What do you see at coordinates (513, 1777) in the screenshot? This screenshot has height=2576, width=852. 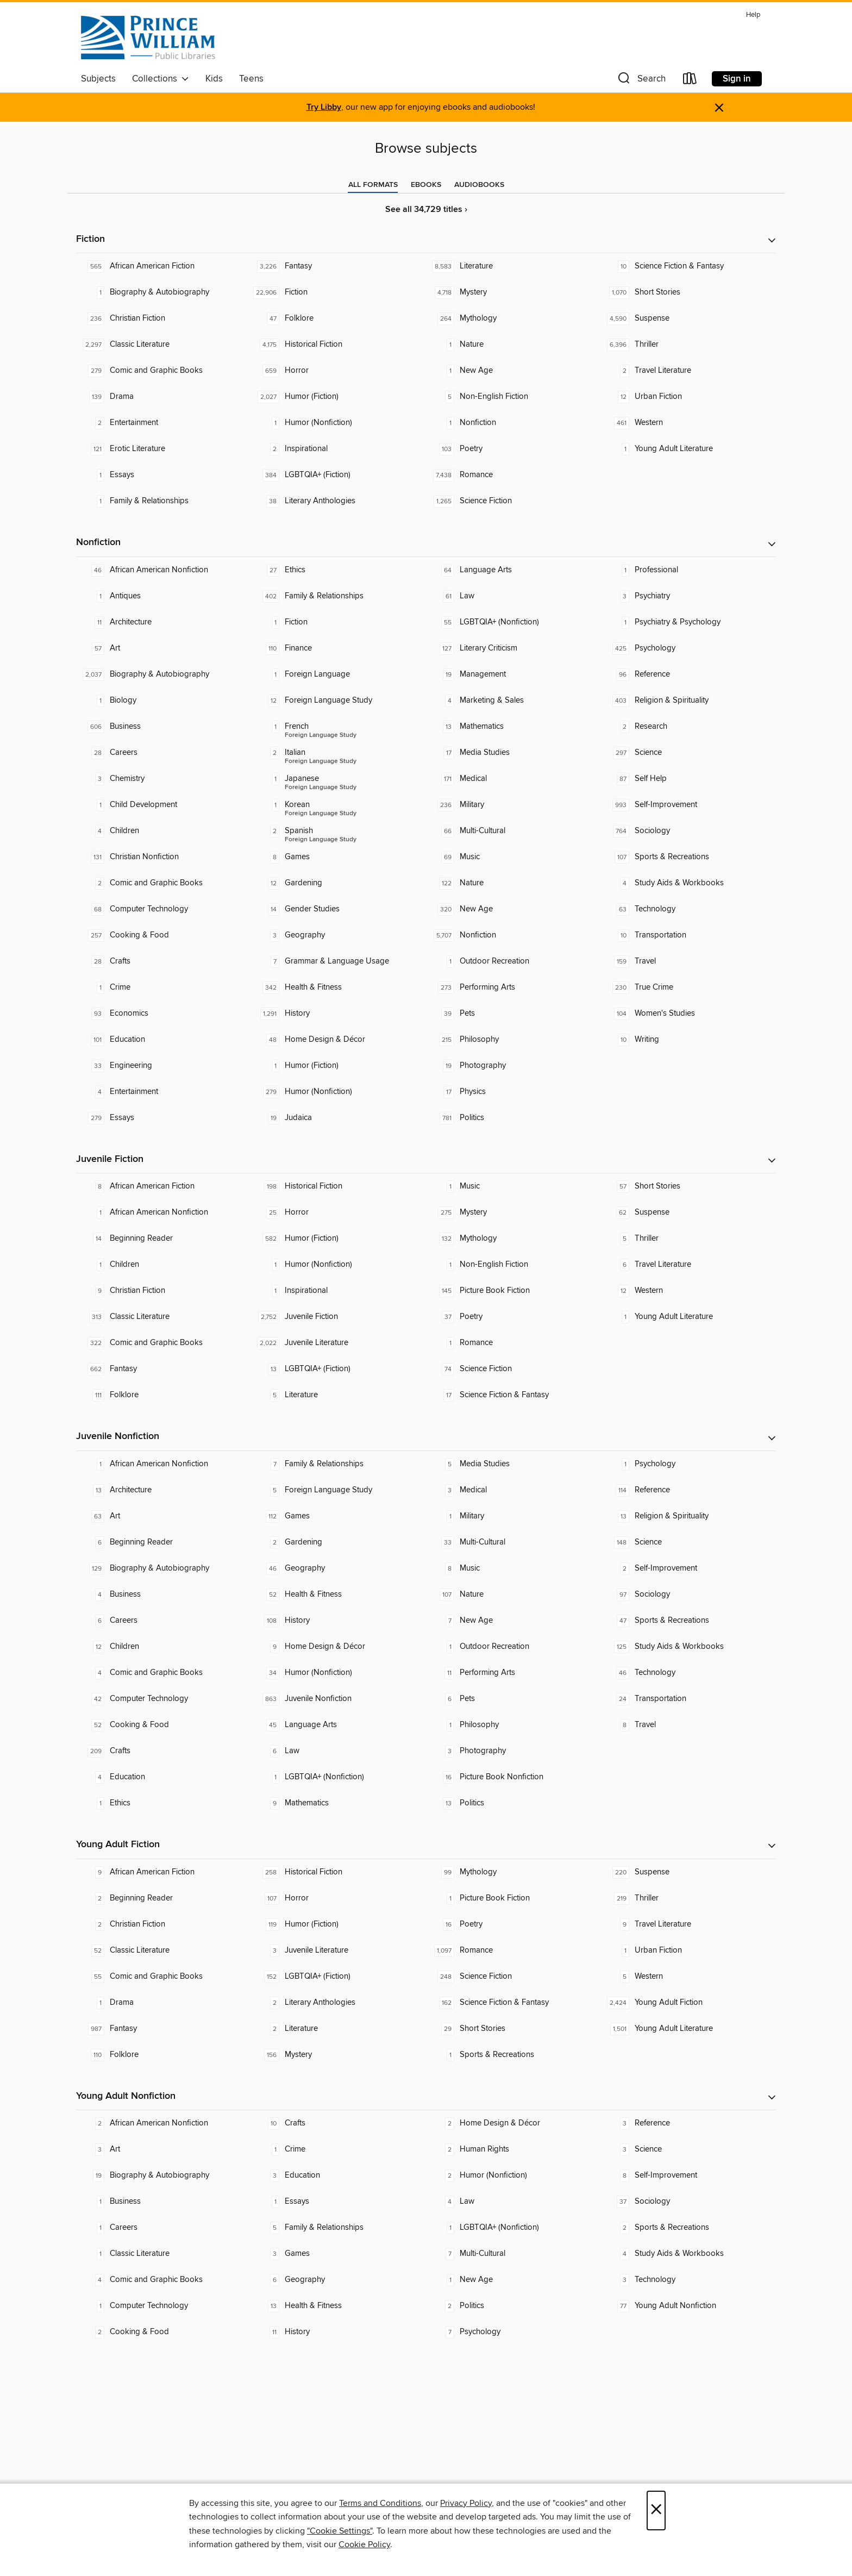 I see `[Picture Book Nonfiction. 16 titles in collection.]` at bounding box center [513, 1777].